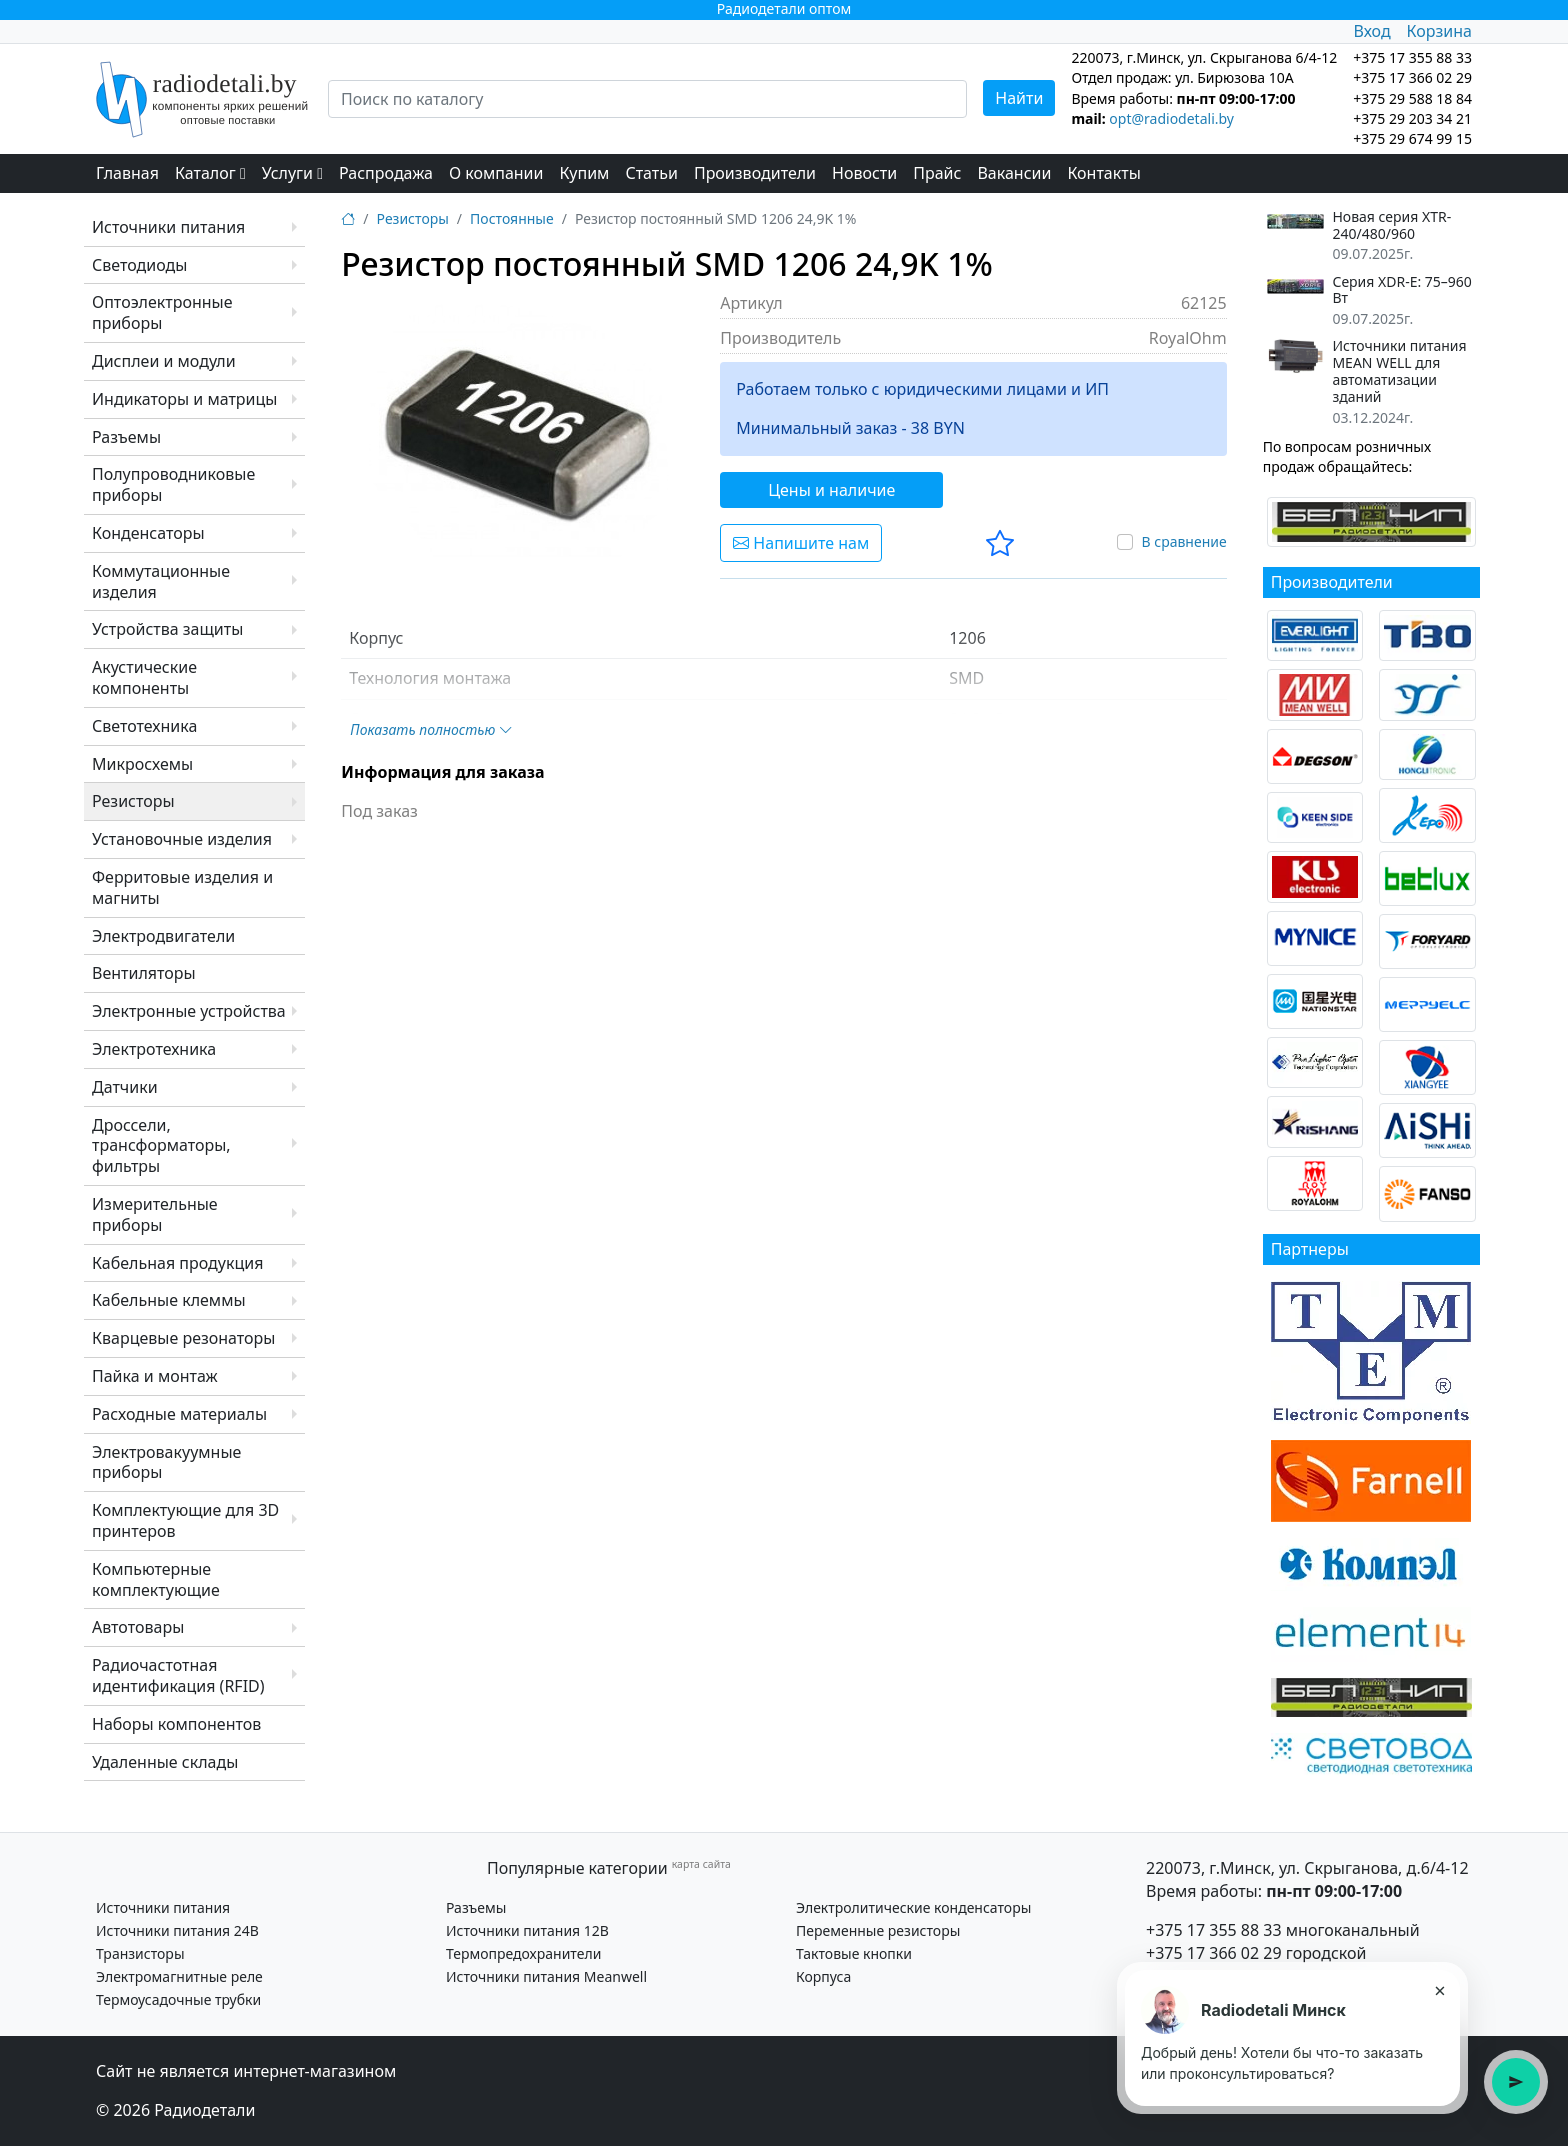 This screenshot has width=1568, height=2146. What do you see at coordinates (164, 361) in the screenshot?
I see `Дисплеи и модули` at bounding box center [164, 361].